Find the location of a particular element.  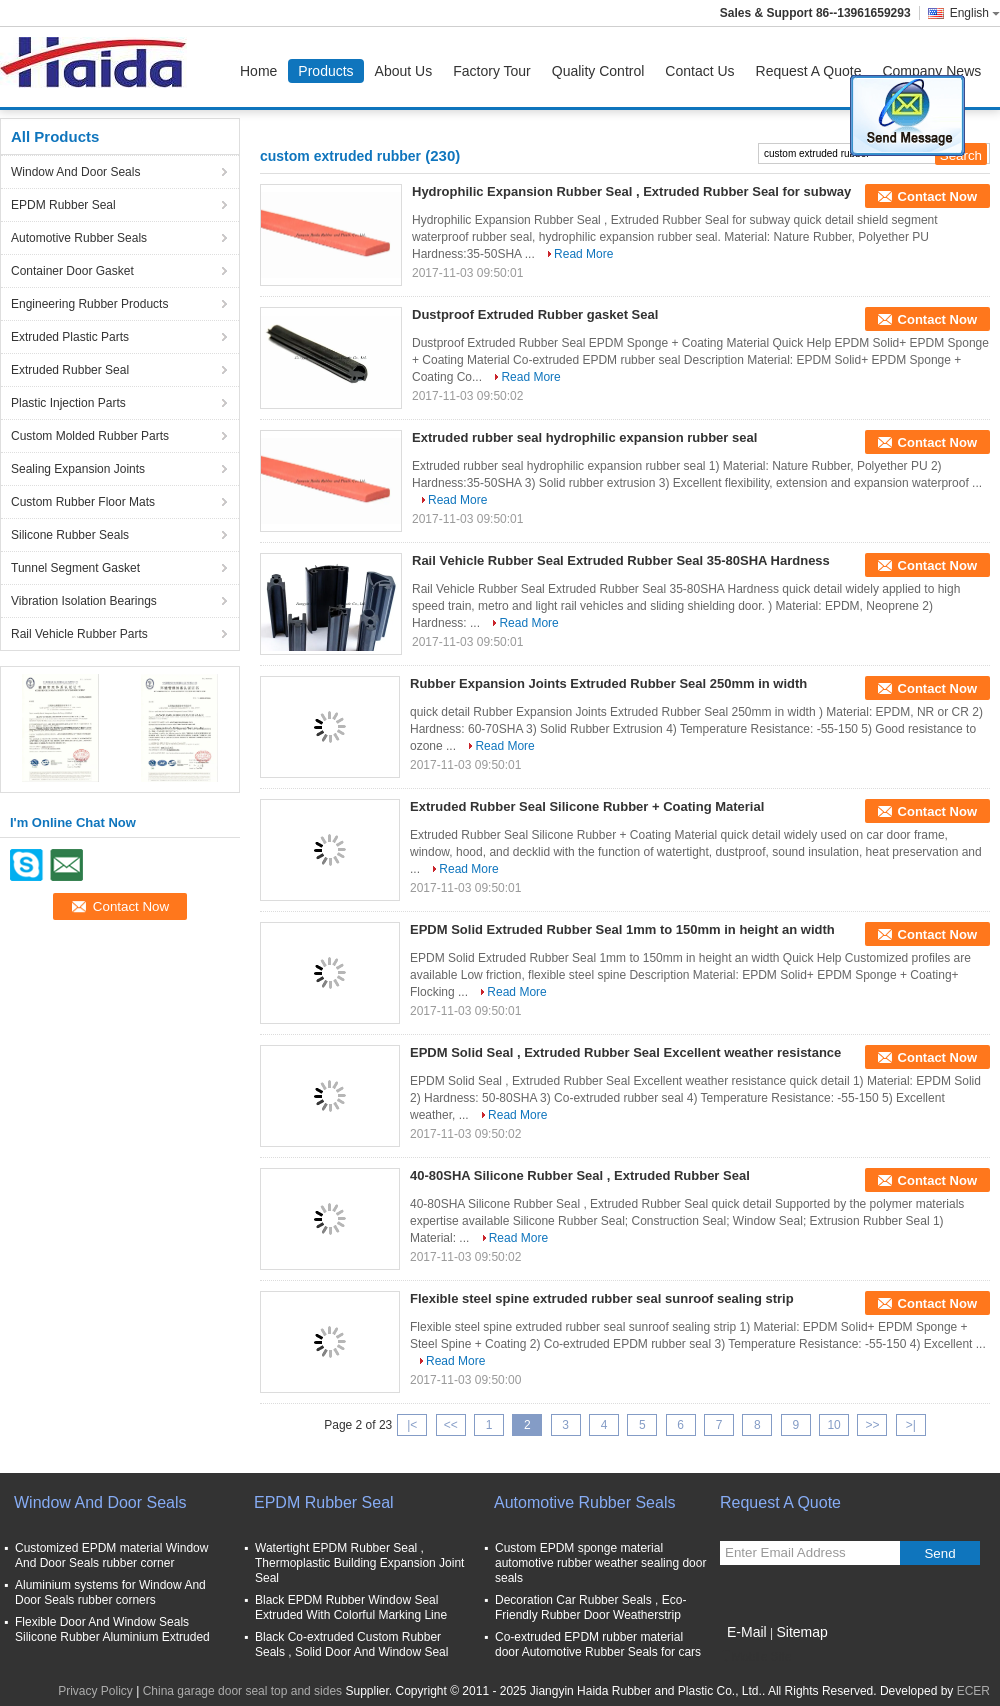

Extruded Plastic Parts is located at coordinates (70, 337).